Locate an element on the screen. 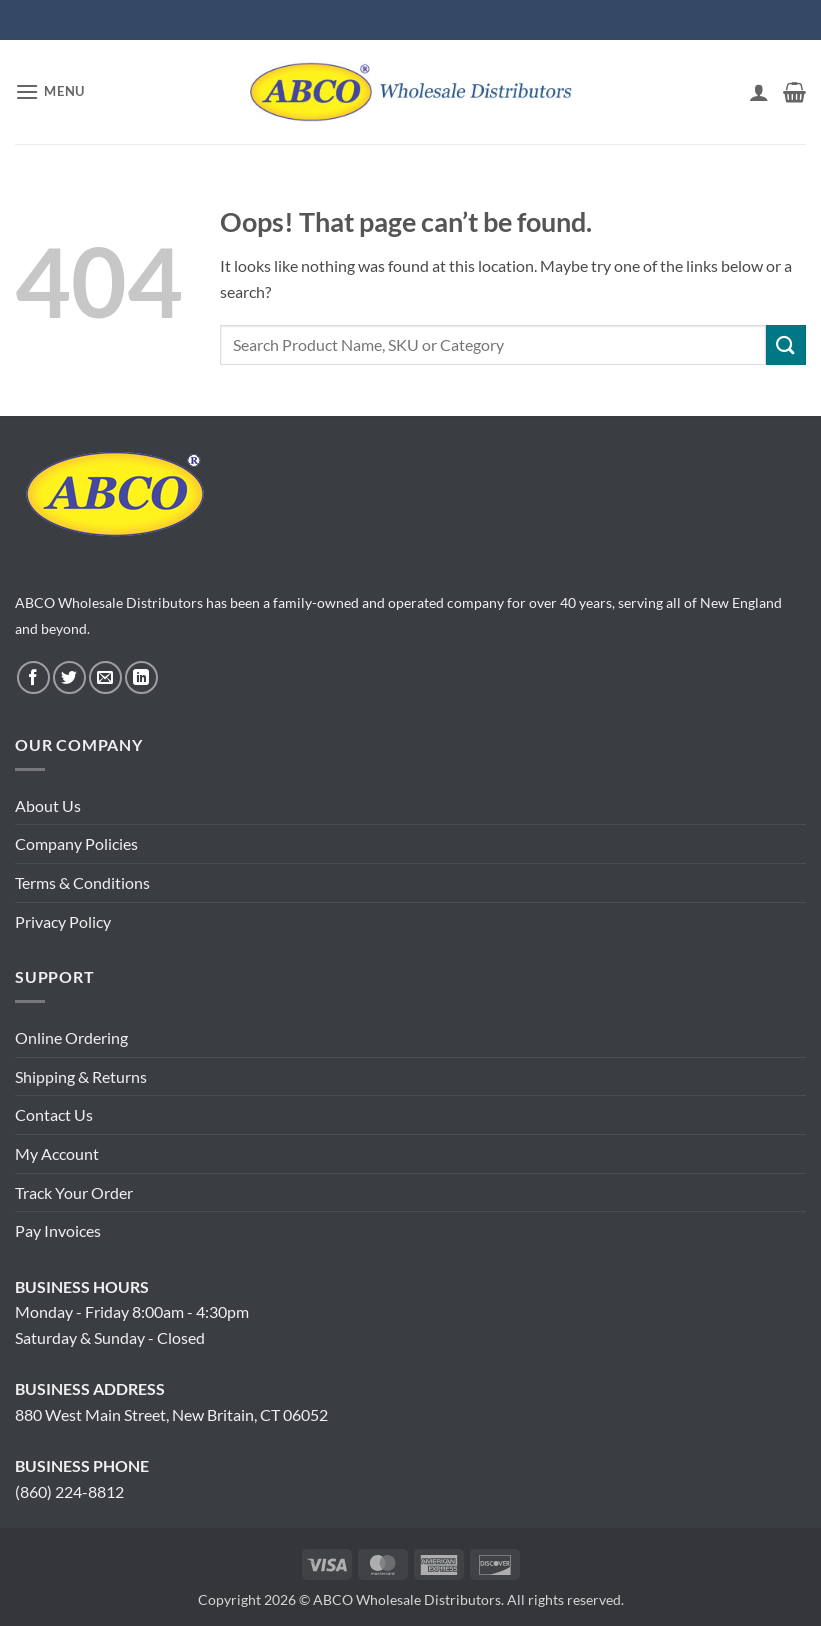 This screenshot has width=821, height=1626. (860) 224-8812 is located at coordinates (69, 1491).